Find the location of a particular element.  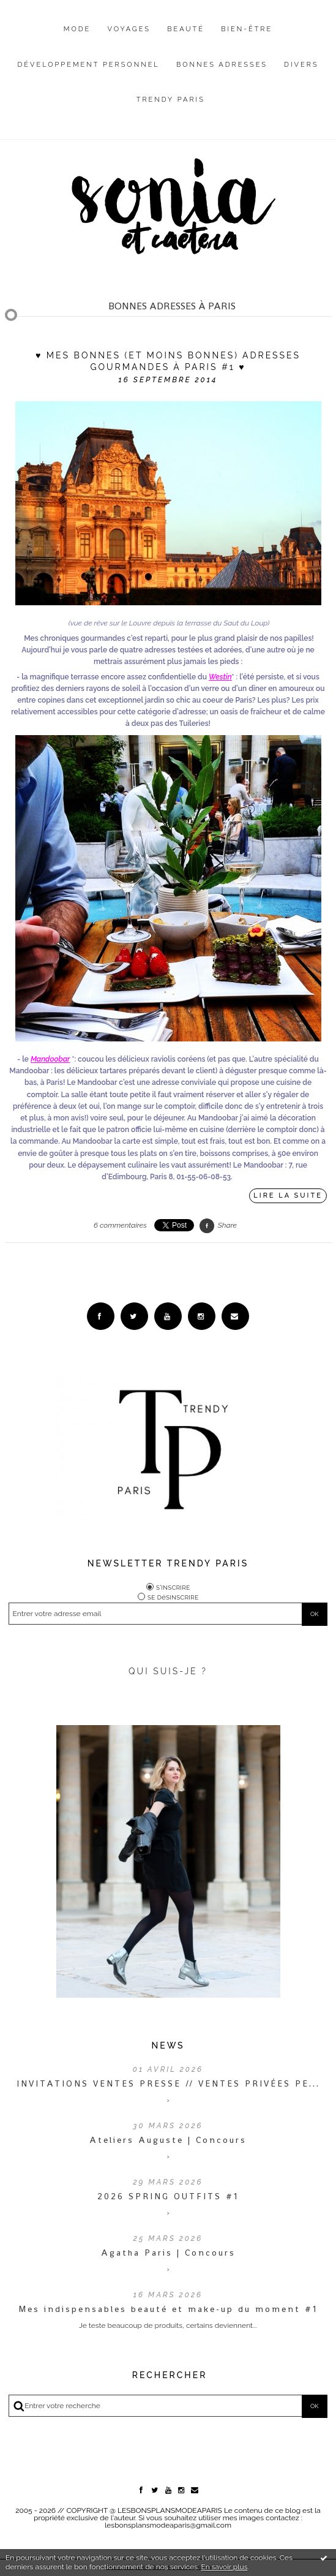

Beauté is located at coordinates (185, 29).